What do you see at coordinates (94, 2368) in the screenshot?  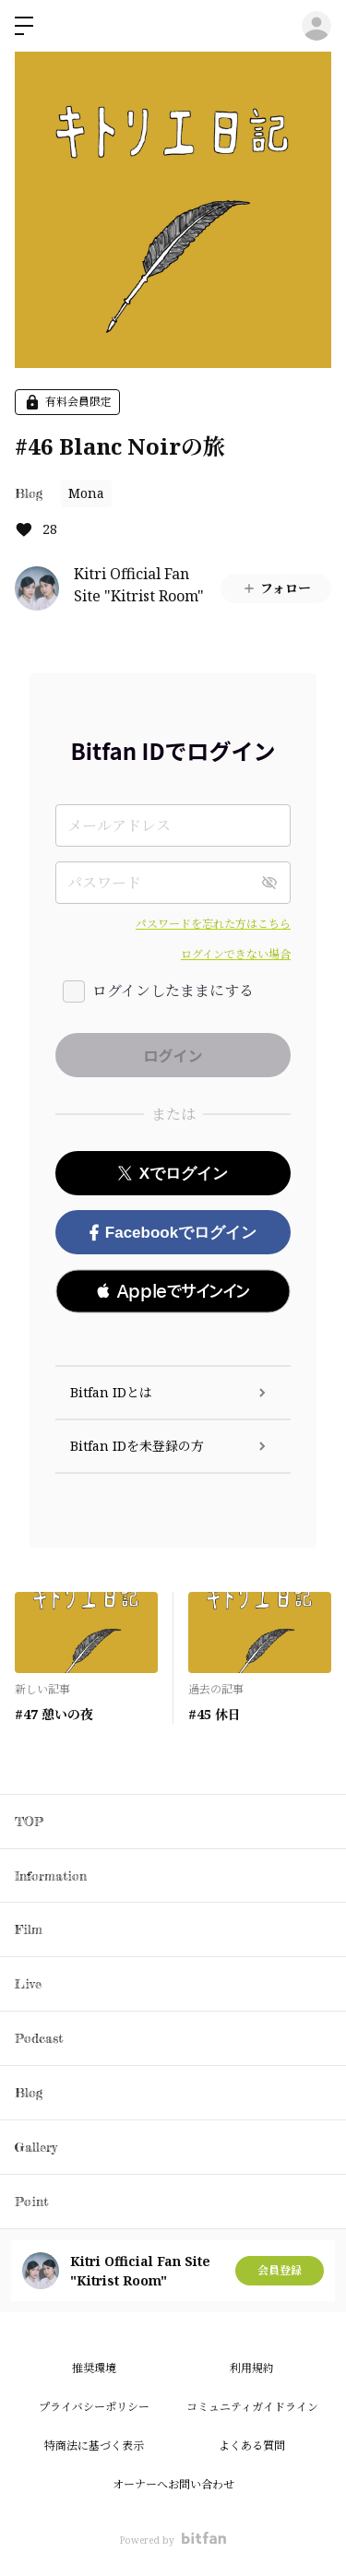 I see `推奨環境` at bounding box center [94, 2368].